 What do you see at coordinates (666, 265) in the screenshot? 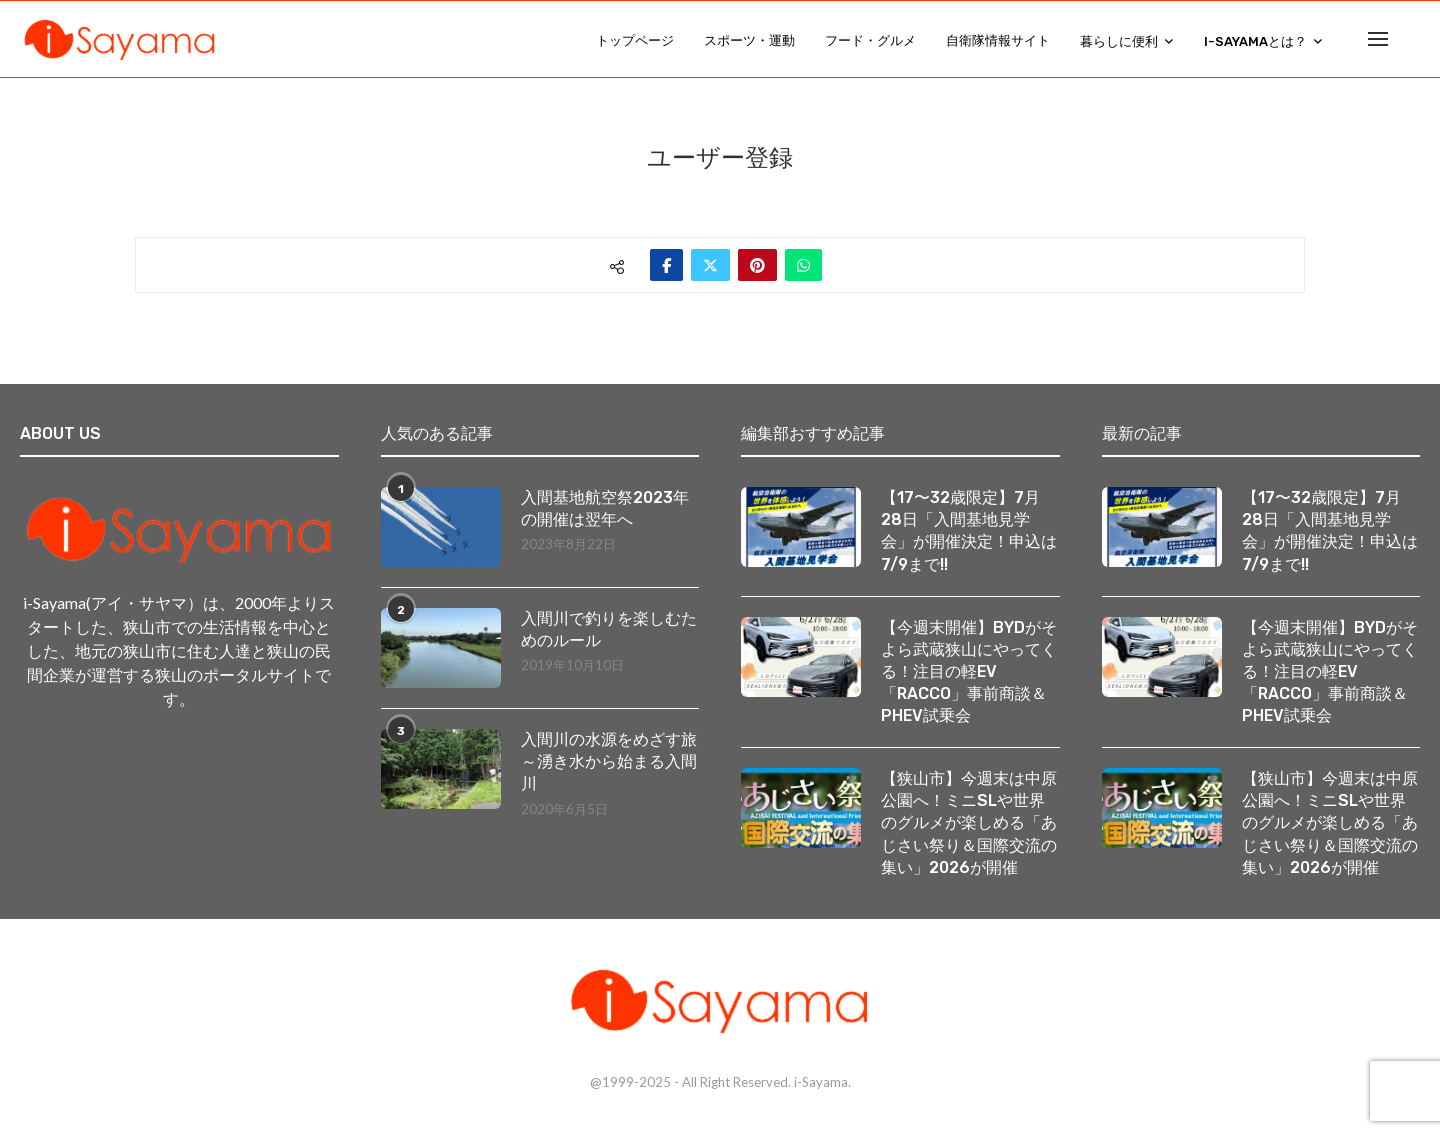
I see `[Share on Facebook]` at bounding box center [666, 265].